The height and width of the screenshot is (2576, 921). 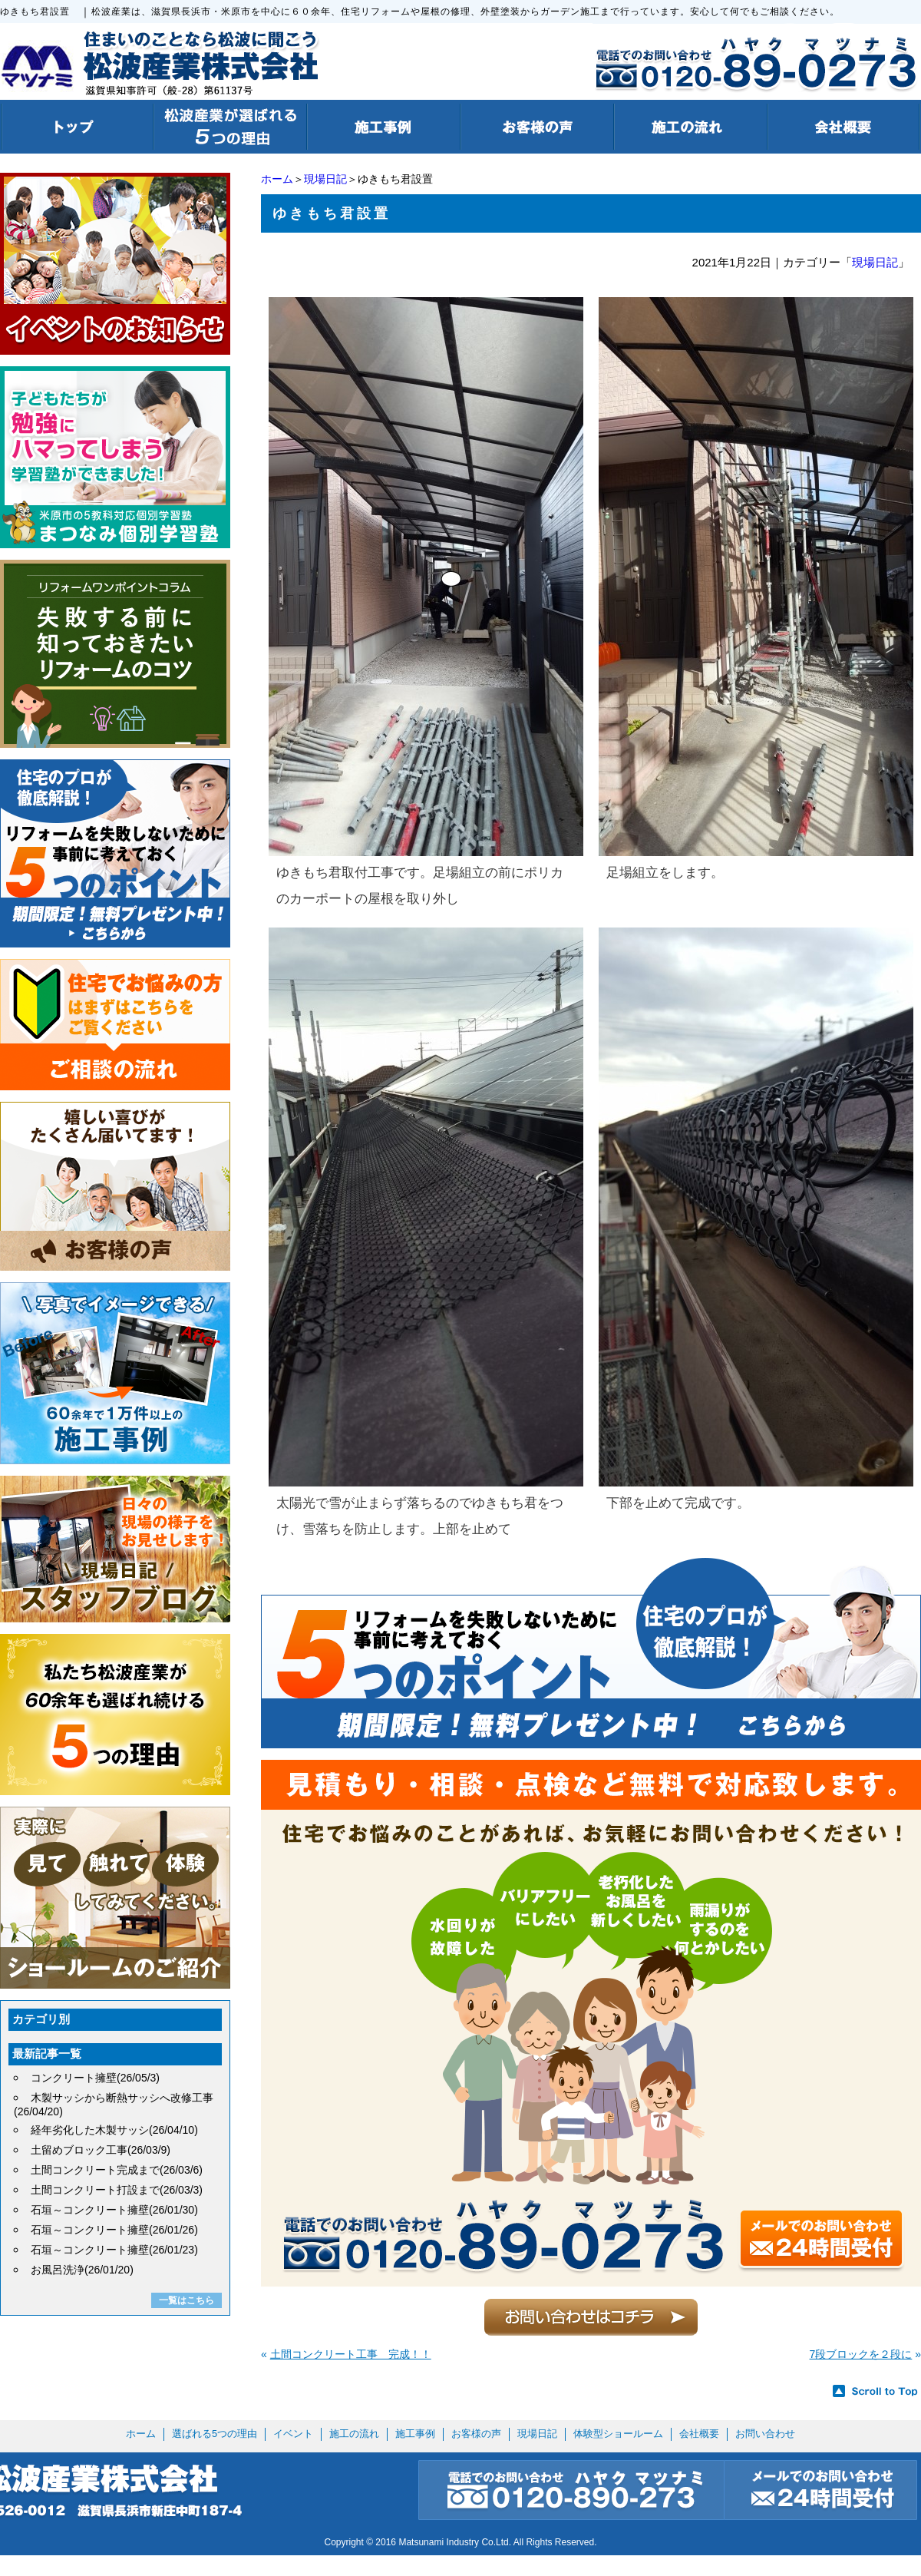 What do you see at coordinates (476, 2433) in the screenshot?
I see `お客様の声` at bounding box center [476, 2433].